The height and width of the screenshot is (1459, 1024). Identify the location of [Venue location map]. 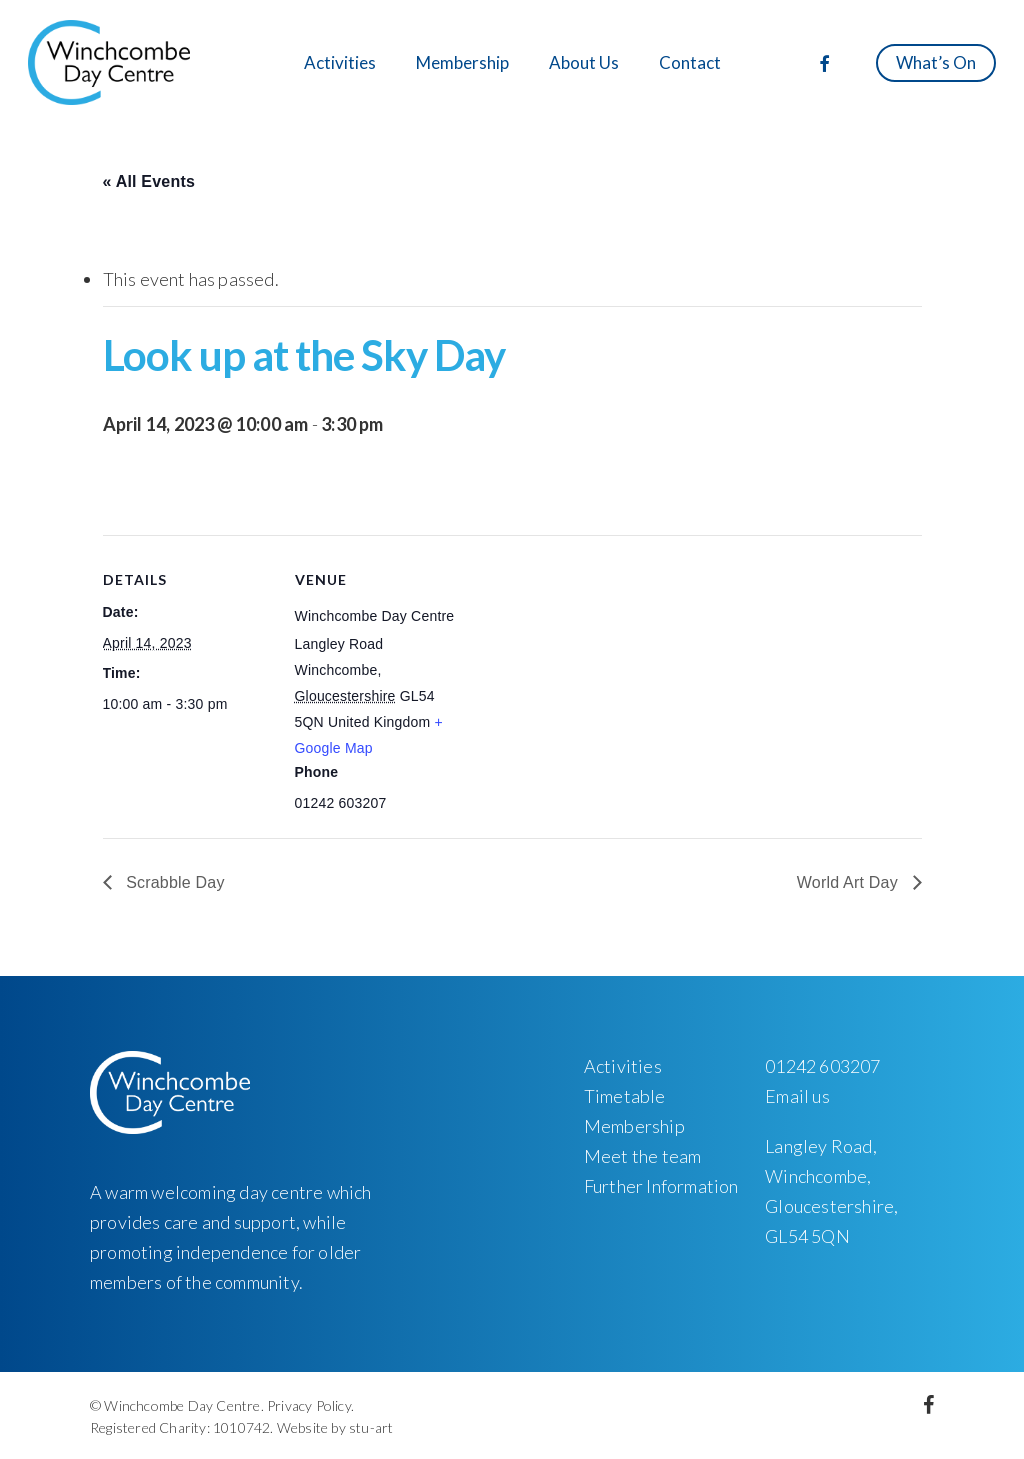
(592, 673).